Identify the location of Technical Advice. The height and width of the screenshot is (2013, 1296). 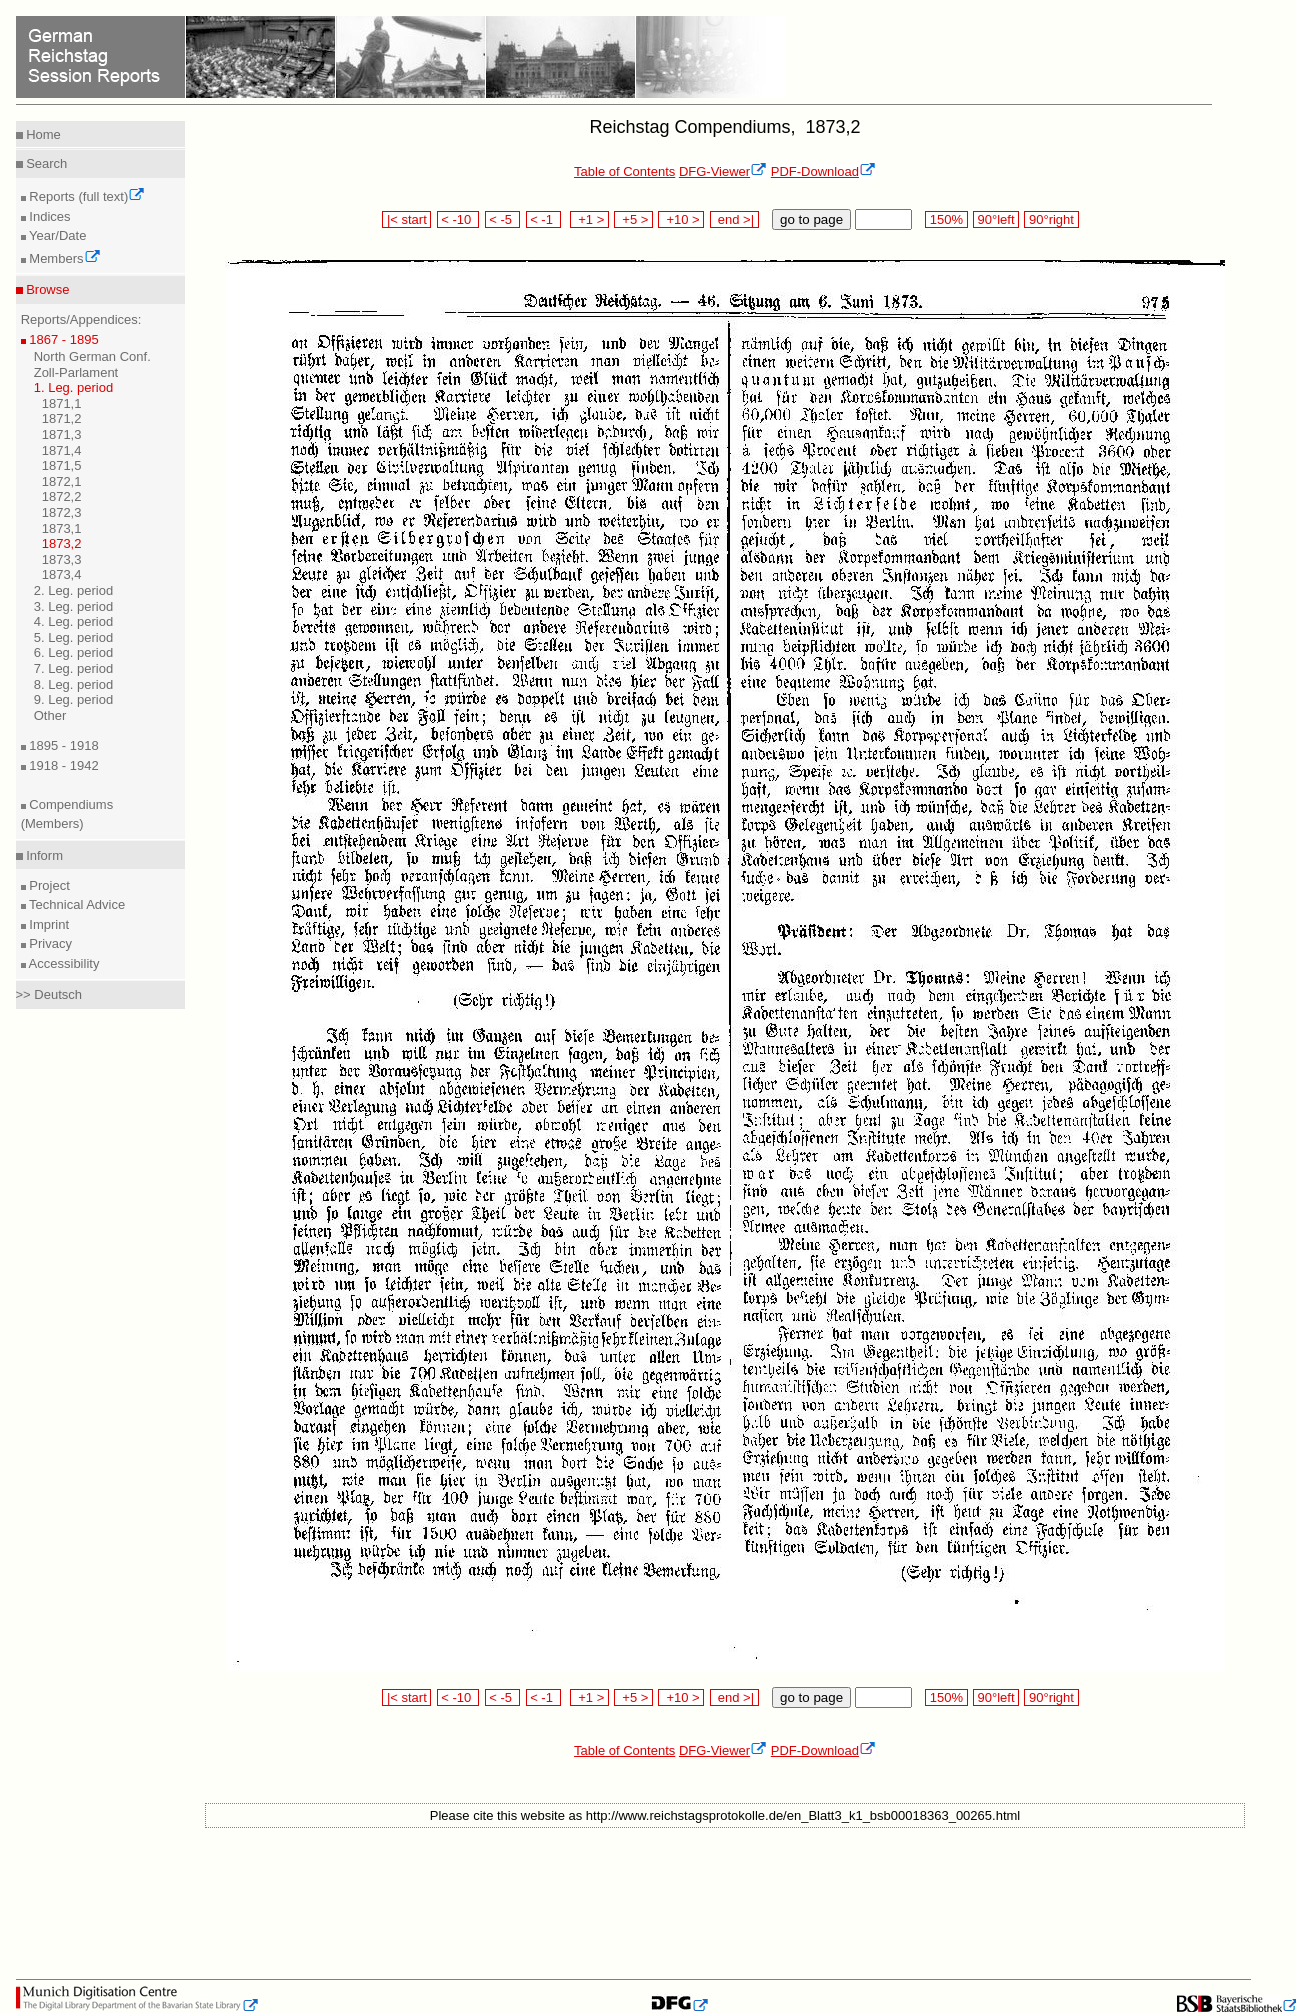
(76, 904).